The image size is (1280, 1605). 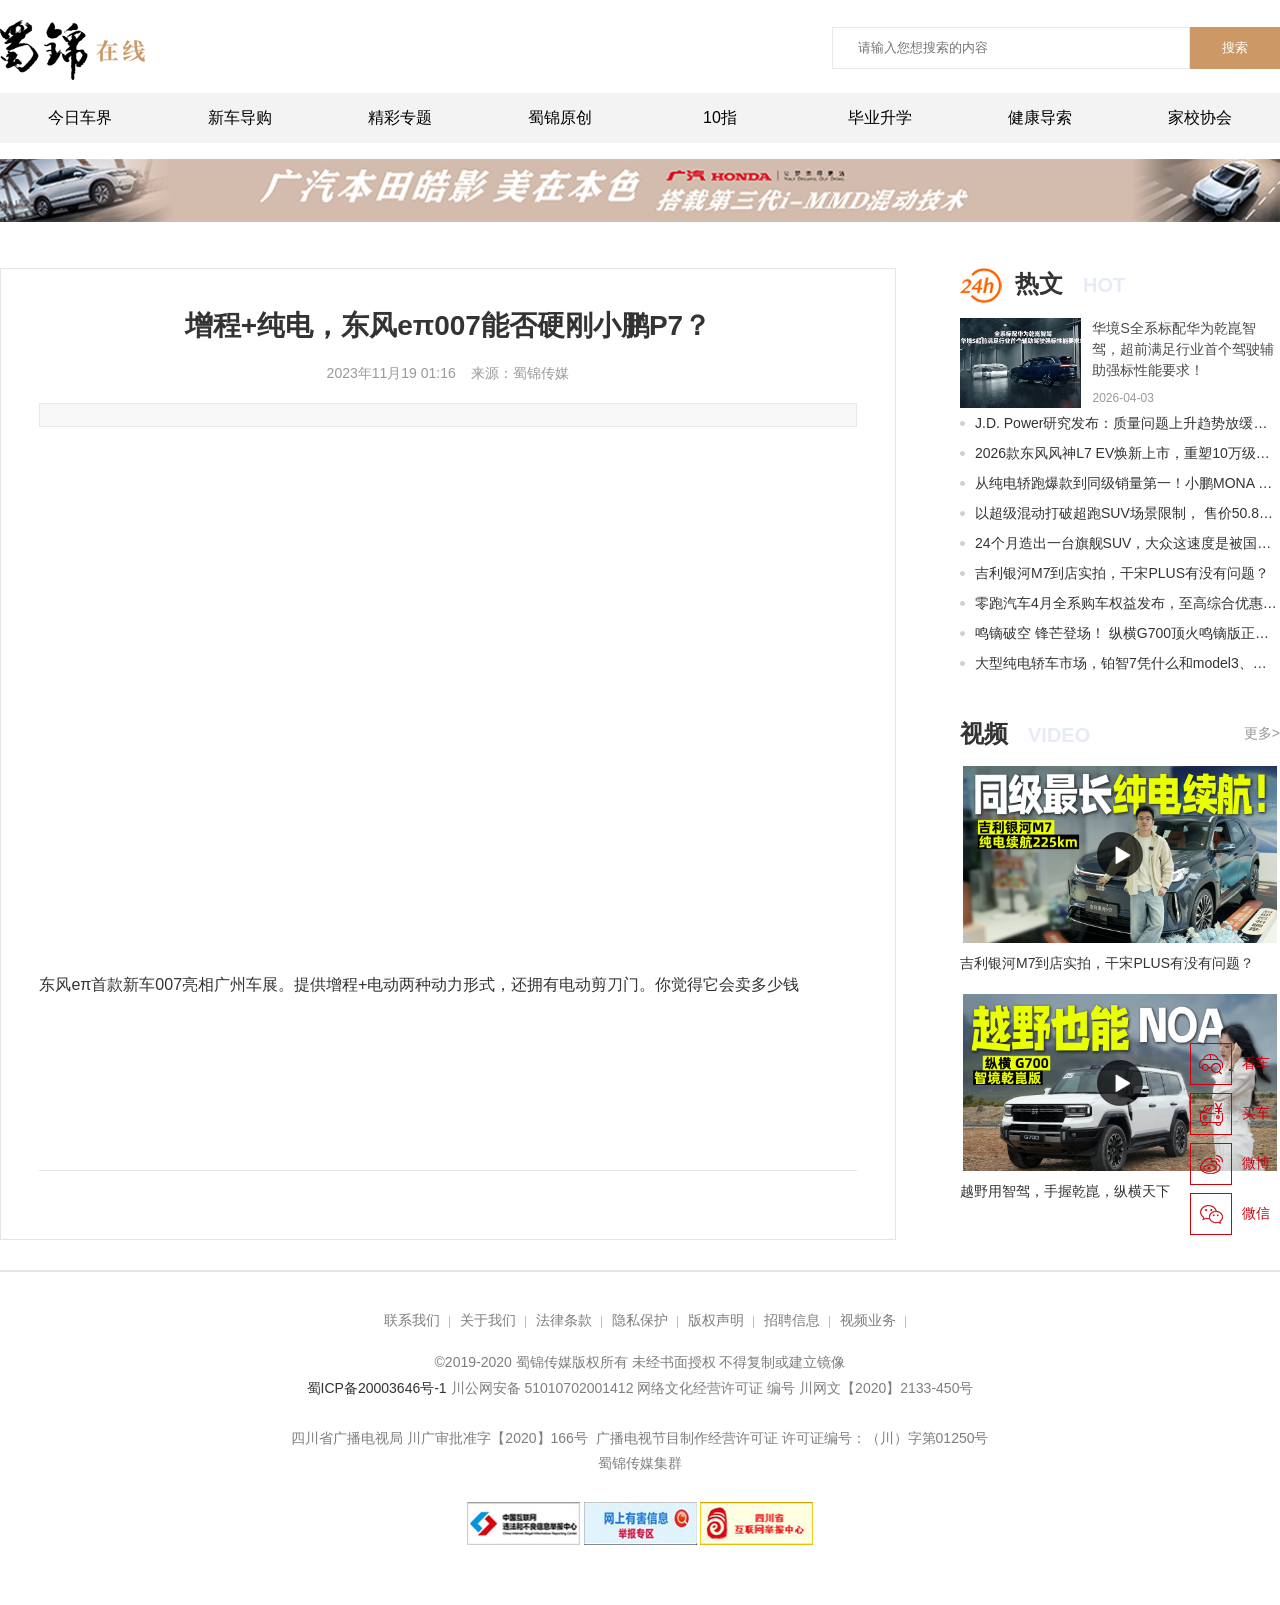 What do you see at coordinates (640, 1320) in the screenshot?
I see `隐私保护` at bounding box center [640, 1320].